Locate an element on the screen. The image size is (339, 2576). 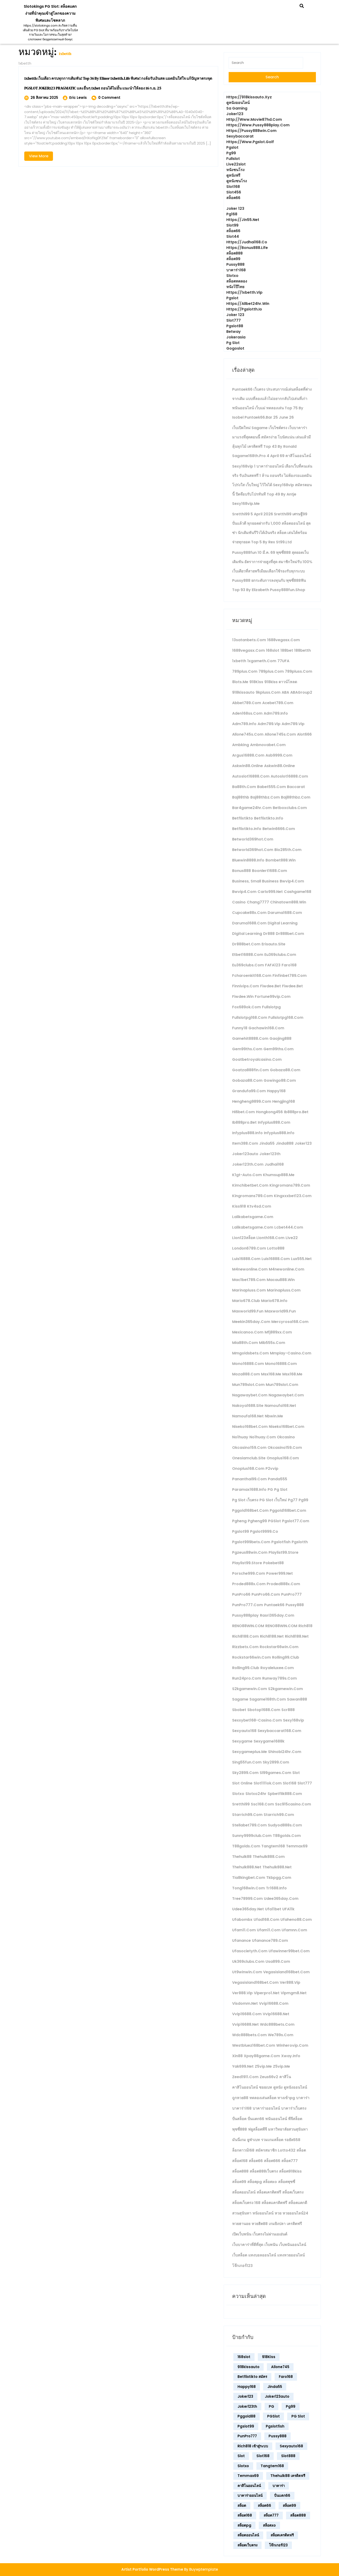
kimchibetbet.com is located at coordinates (250, 1185).